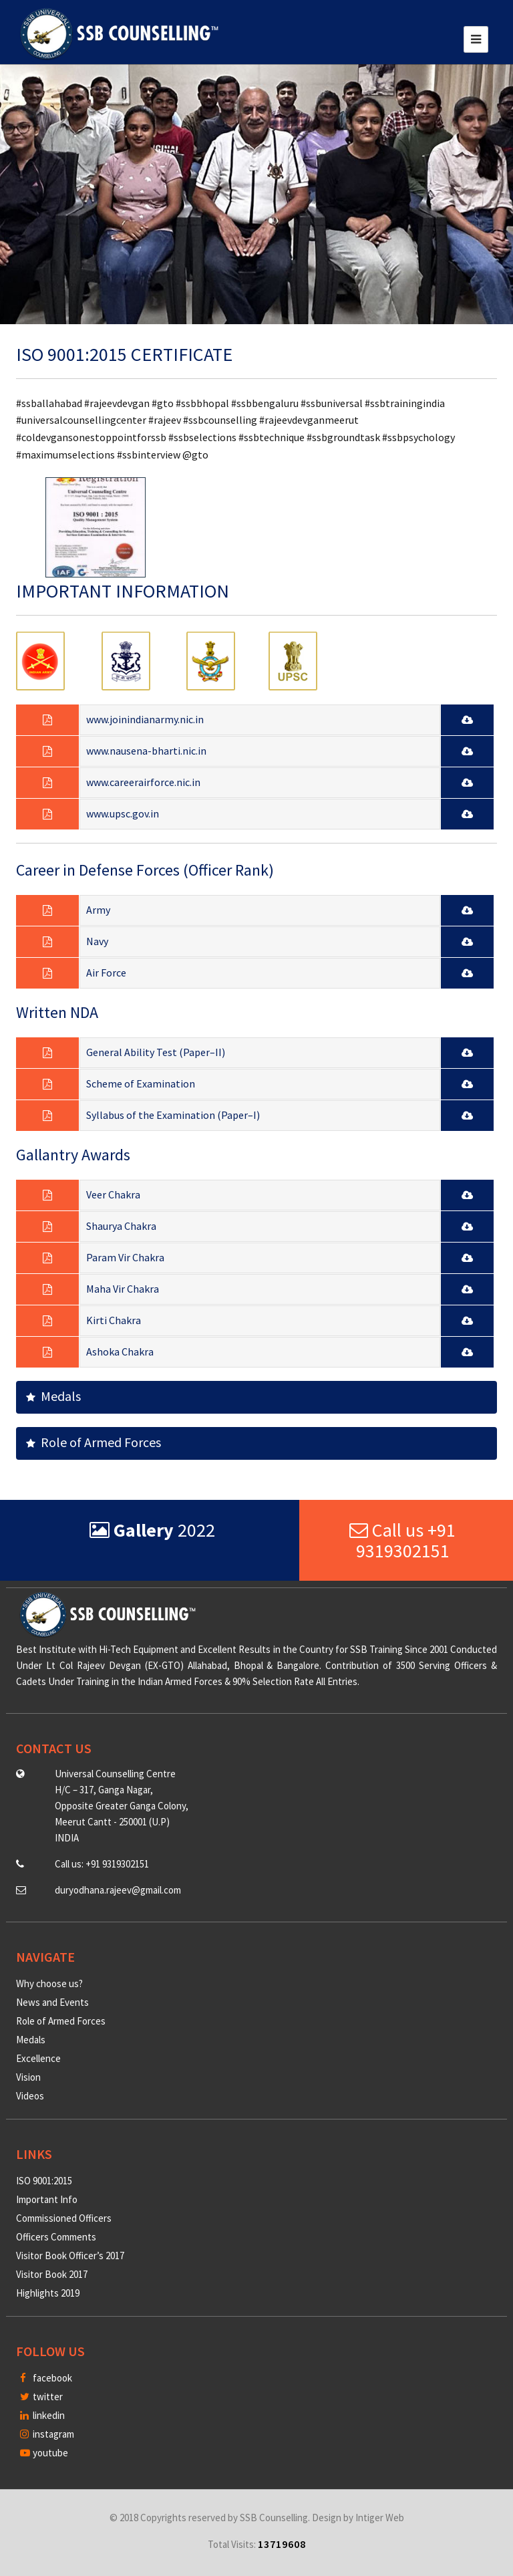 This screenshot has width=513, height=2576. I want to click on Highlights 2019, so click(47, 2293).